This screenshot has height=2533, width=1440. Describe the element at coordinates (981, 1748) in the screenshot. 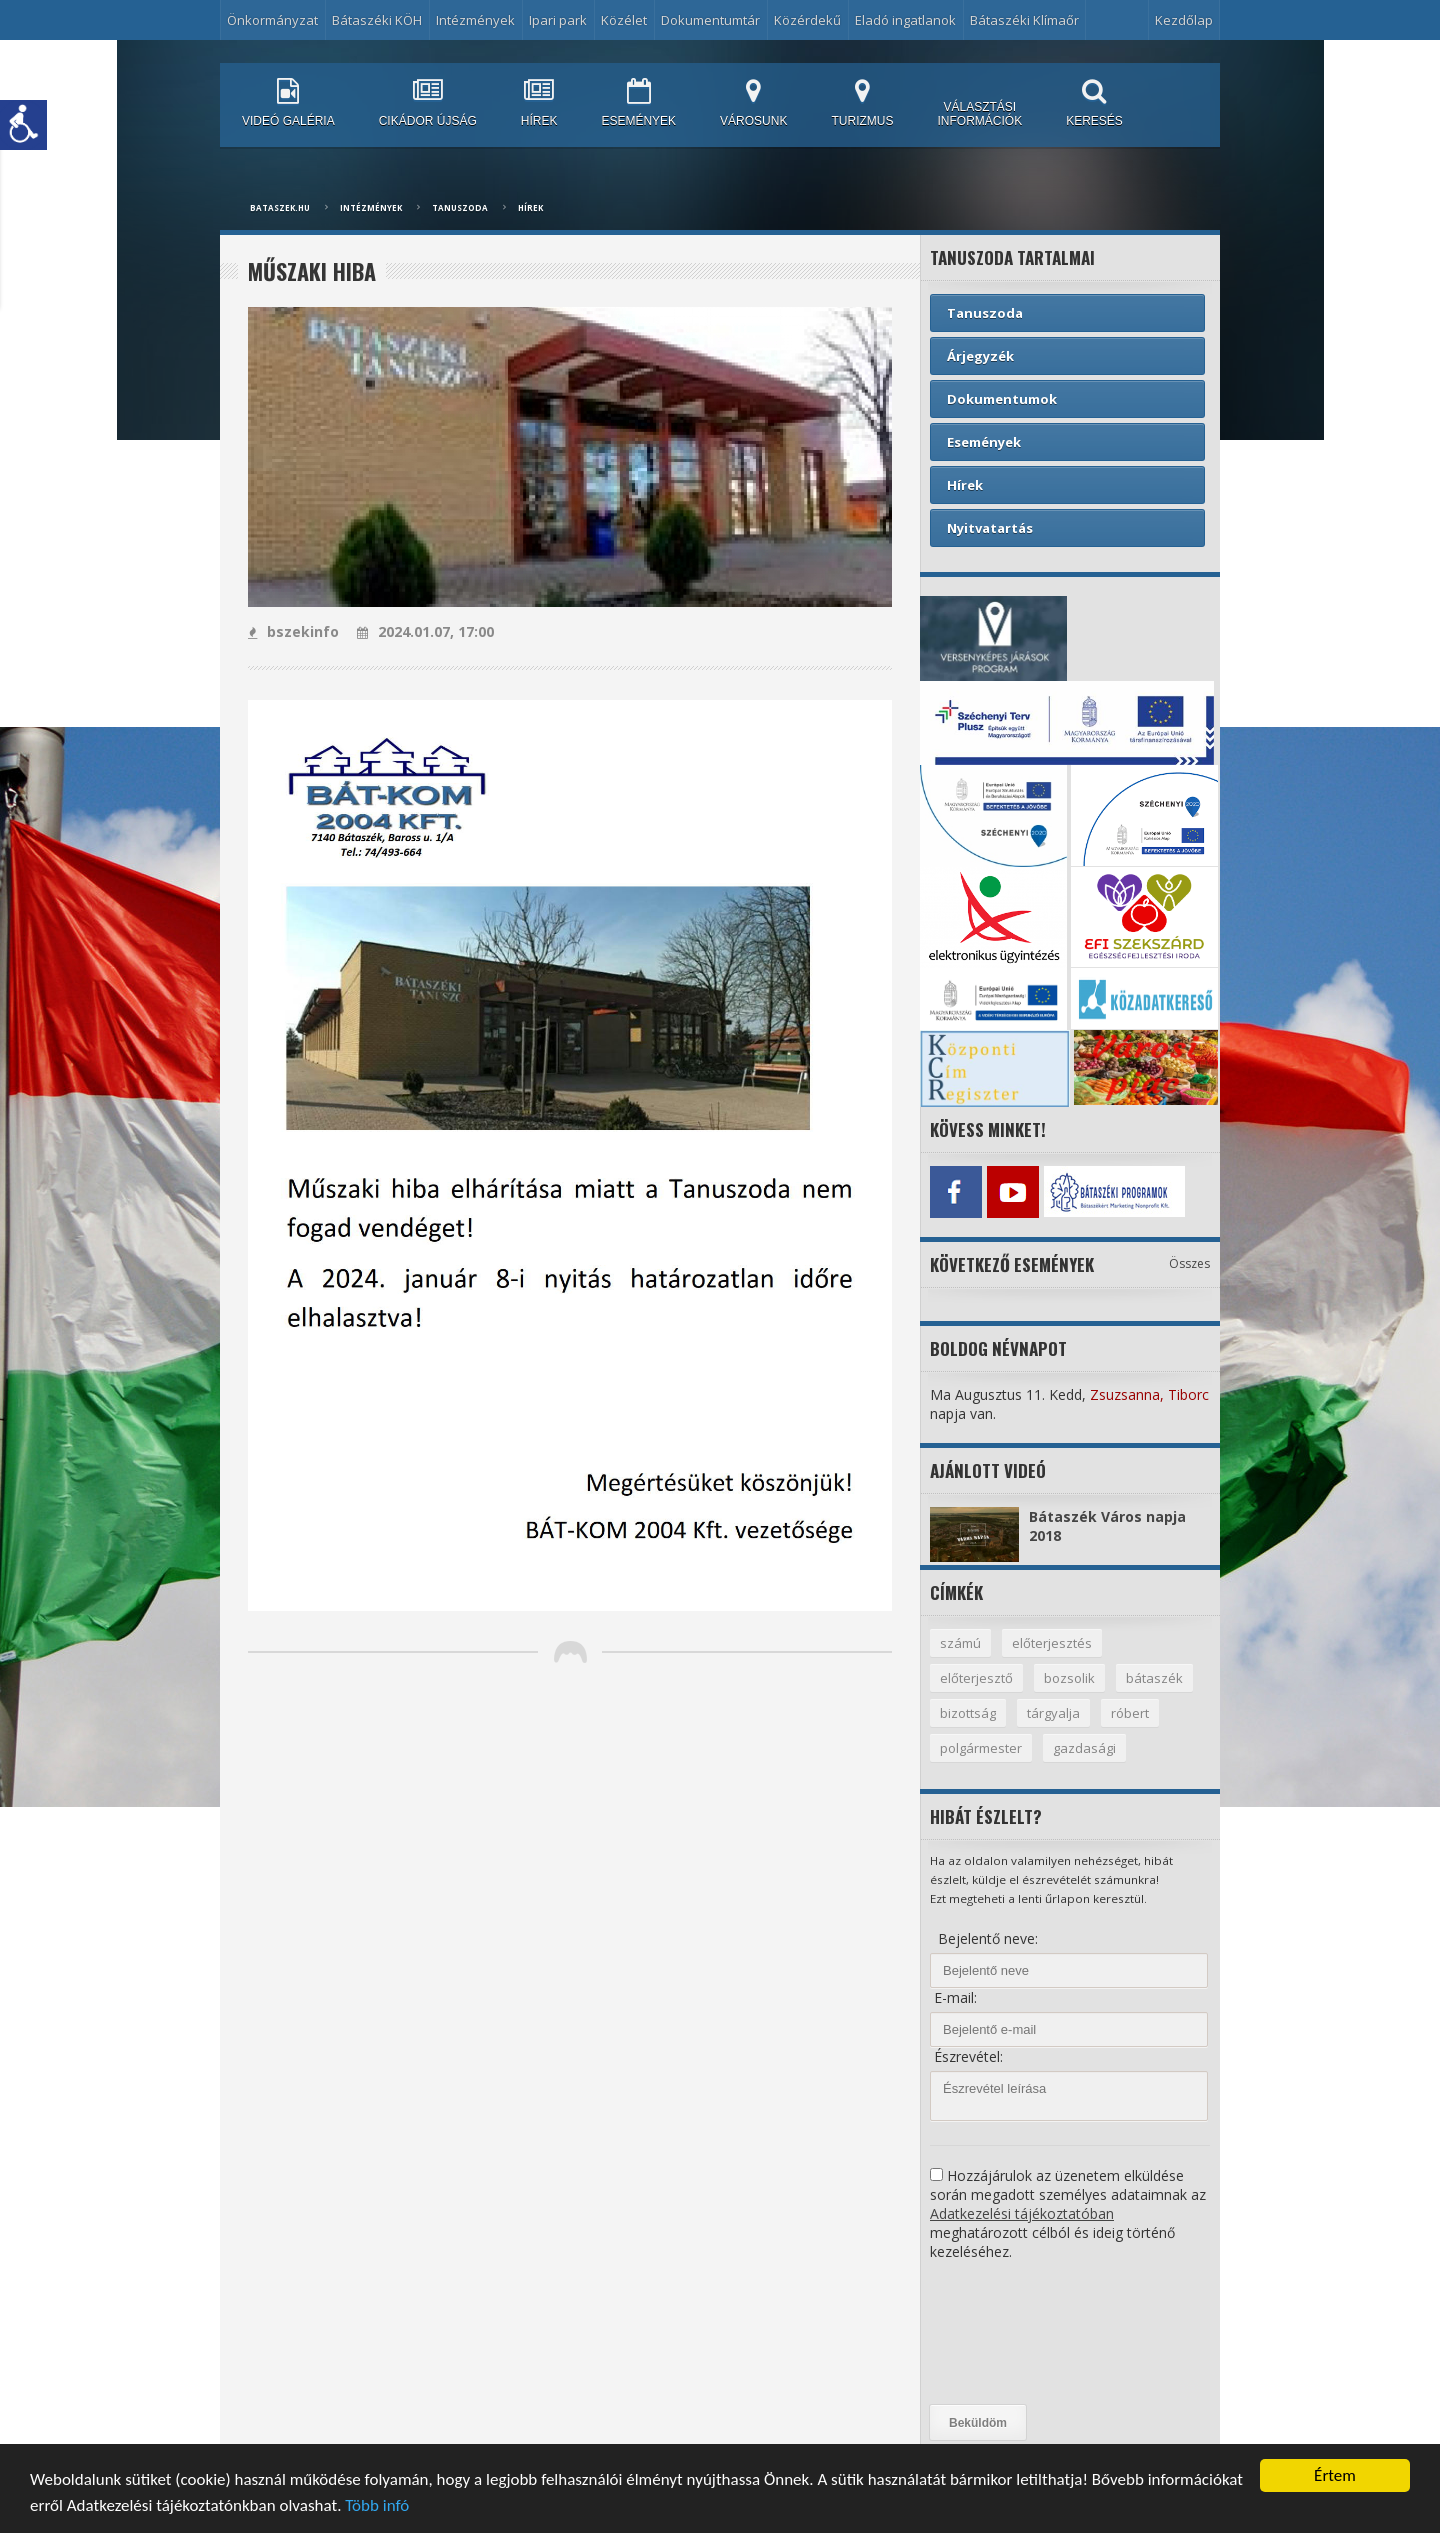

I see `polgármester` at that location.